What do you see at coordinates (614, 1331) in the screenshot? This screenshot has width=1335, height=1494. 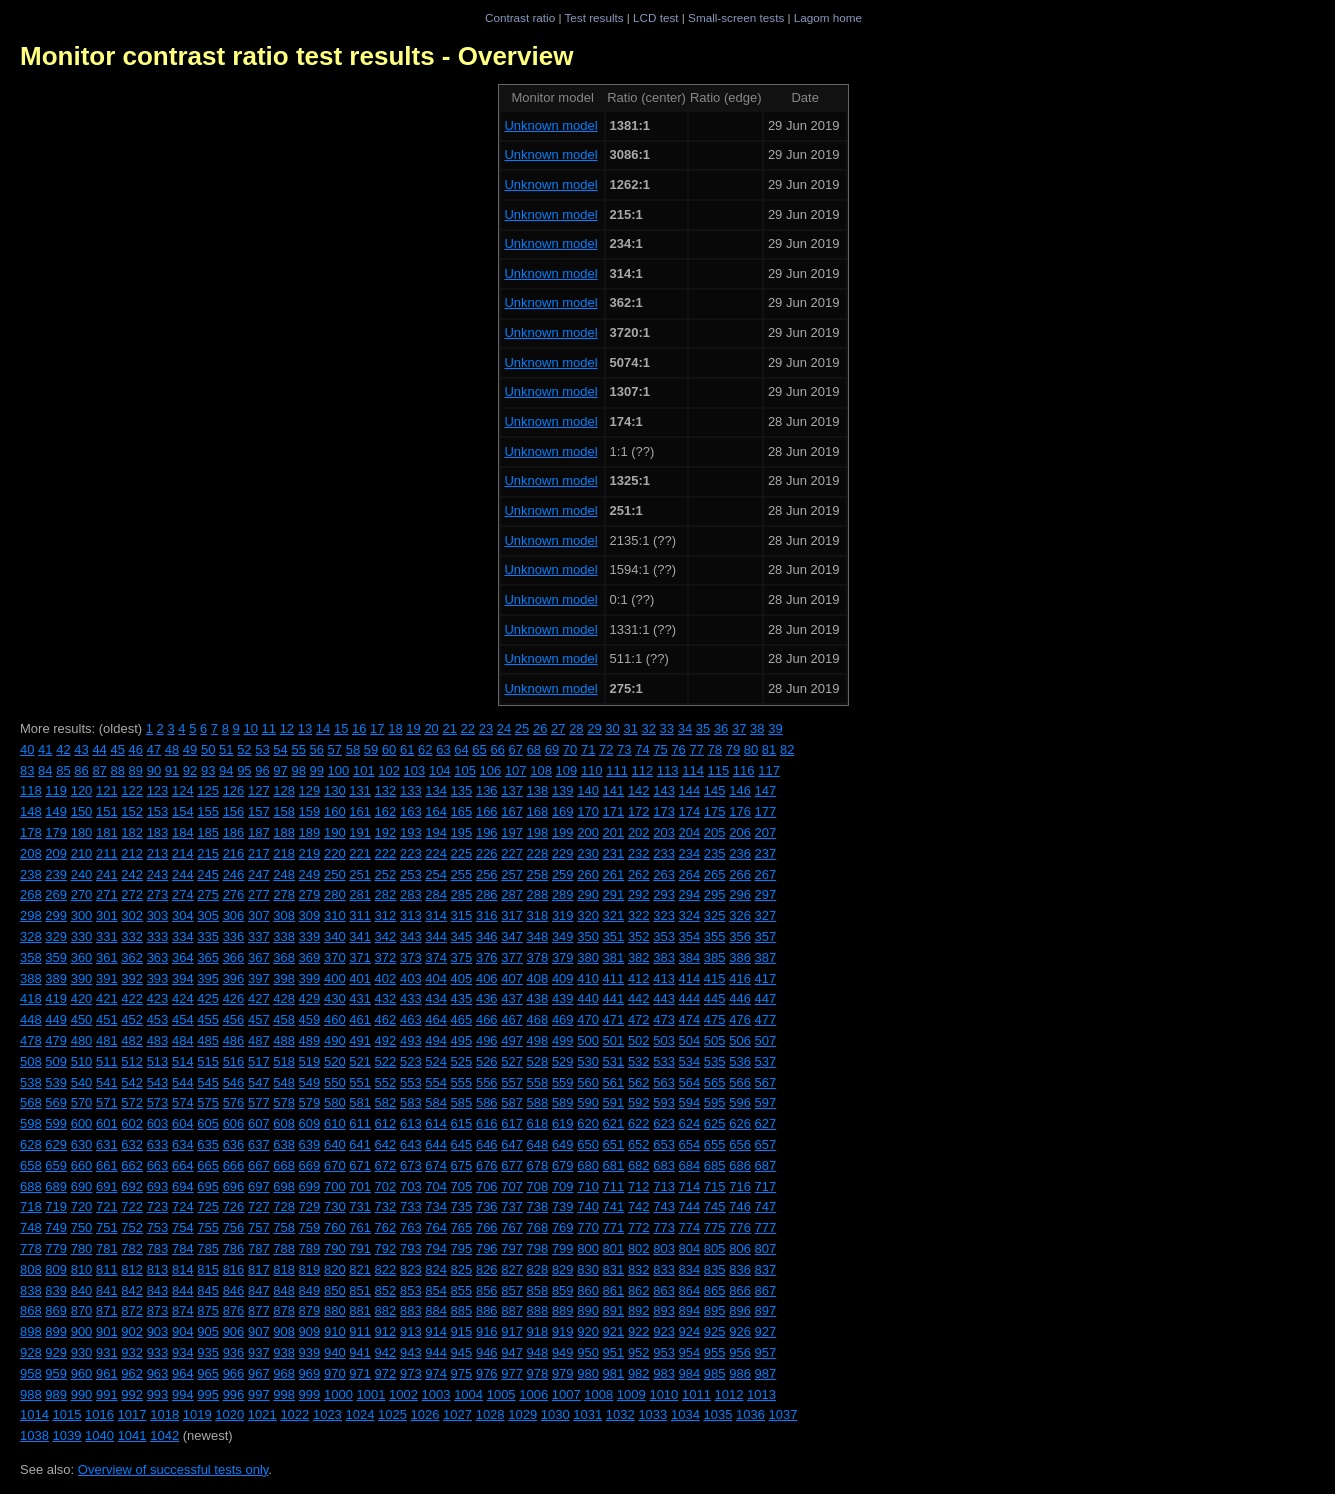 I see `921` at bounding box center [614, 1331].